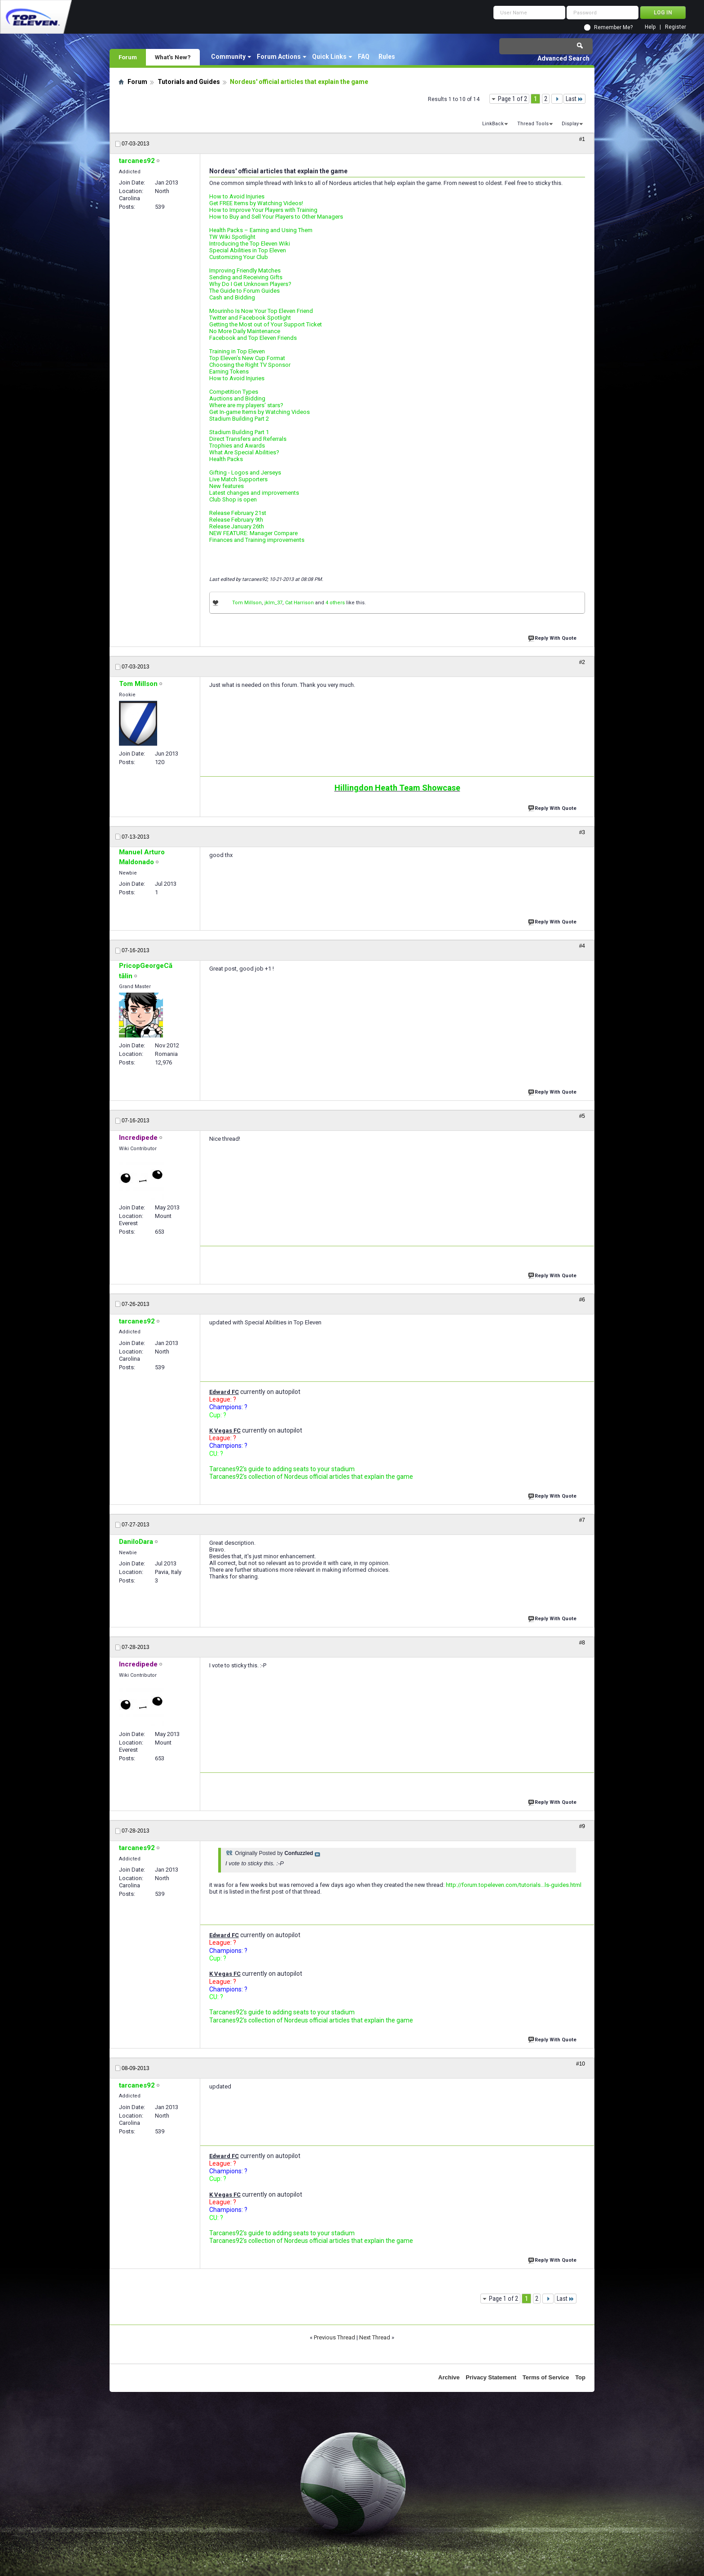 The image size is (704, 2576). What do you see at coordinates (386, 56) in the screenshot?
I see `Rules` at bounding box center [386, 56].